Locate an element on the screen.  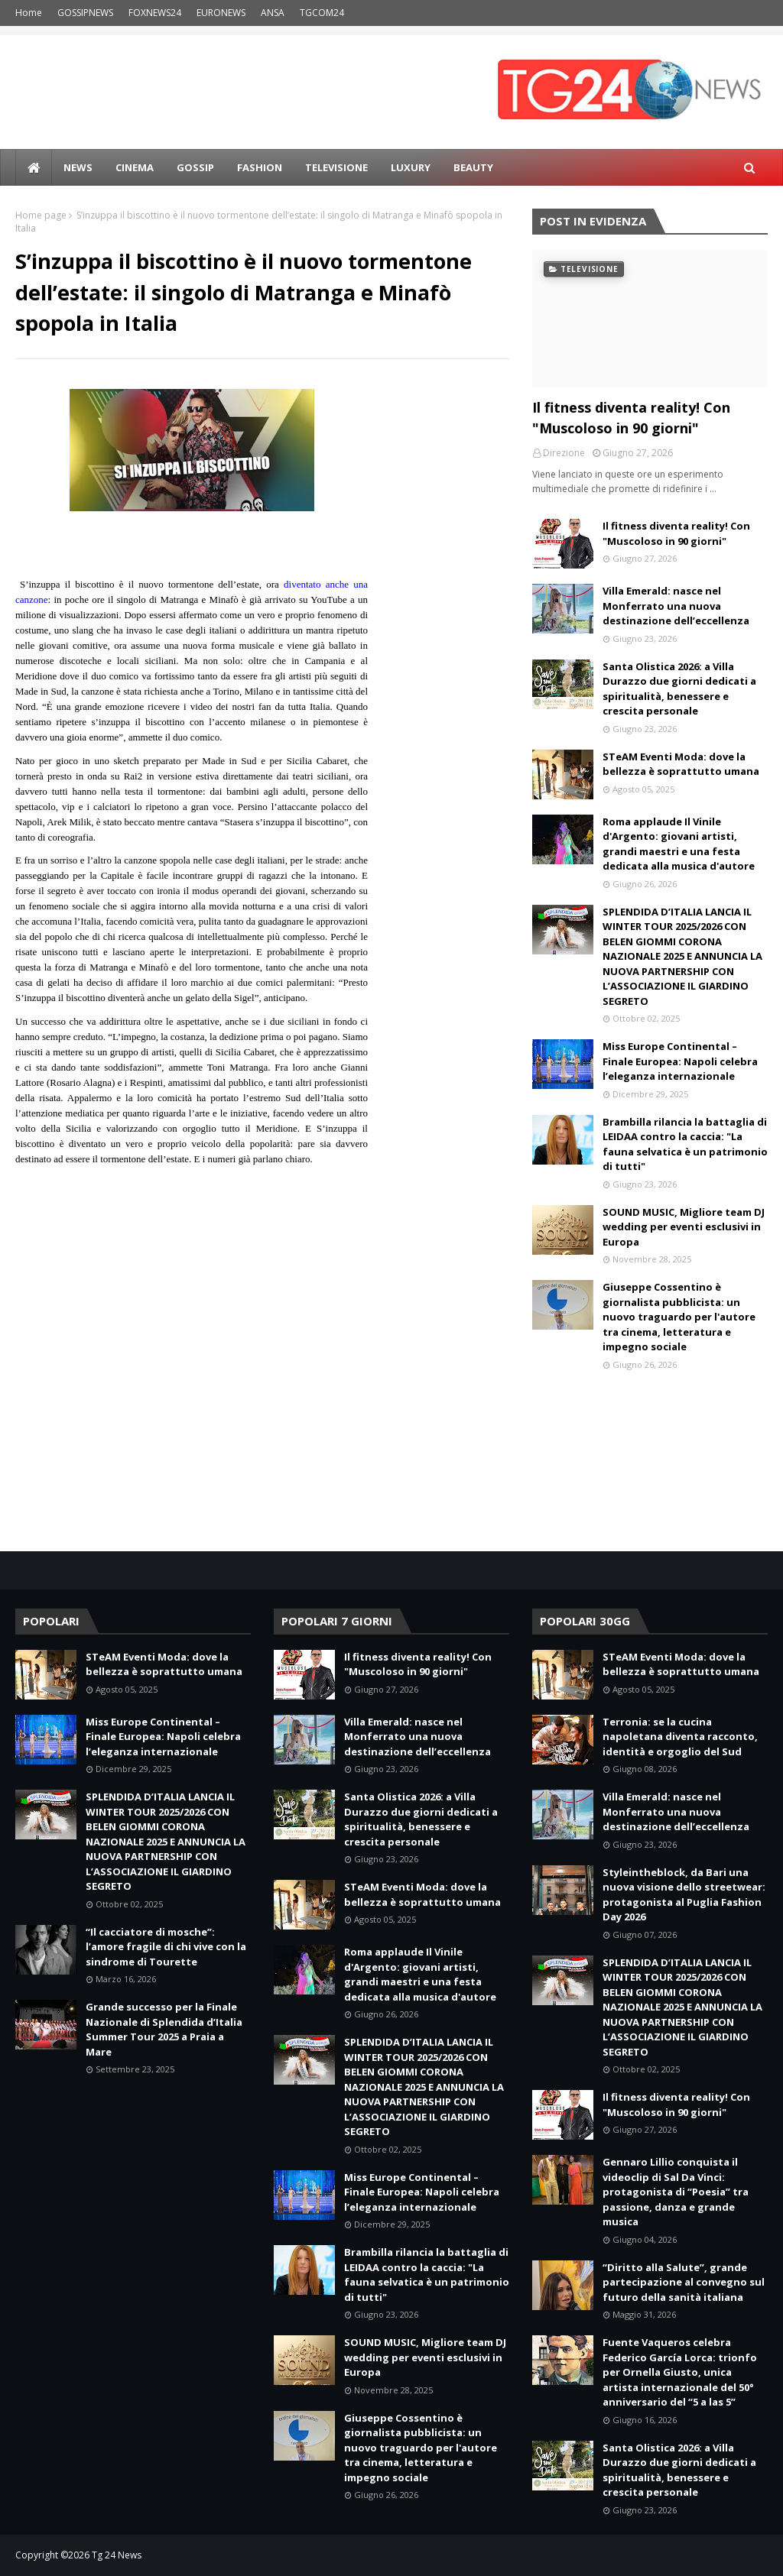
Fashion [menuitem] is located at coordinates (259, 167).